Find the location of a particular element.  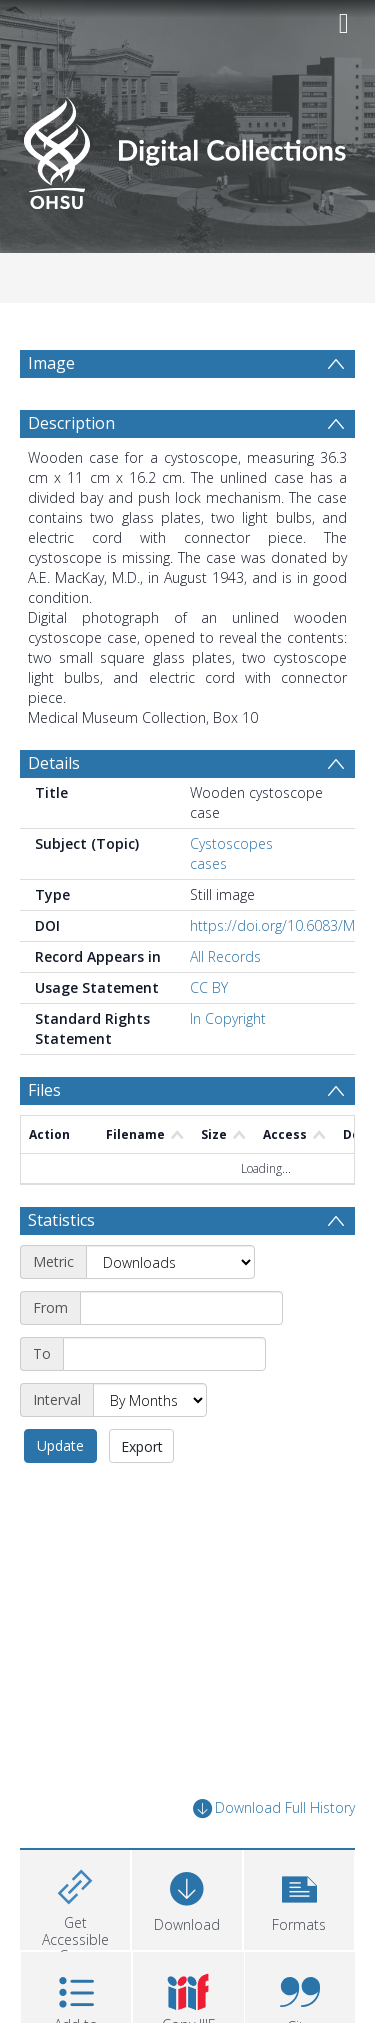

[Start date] is located at coordinates (181, 1308).